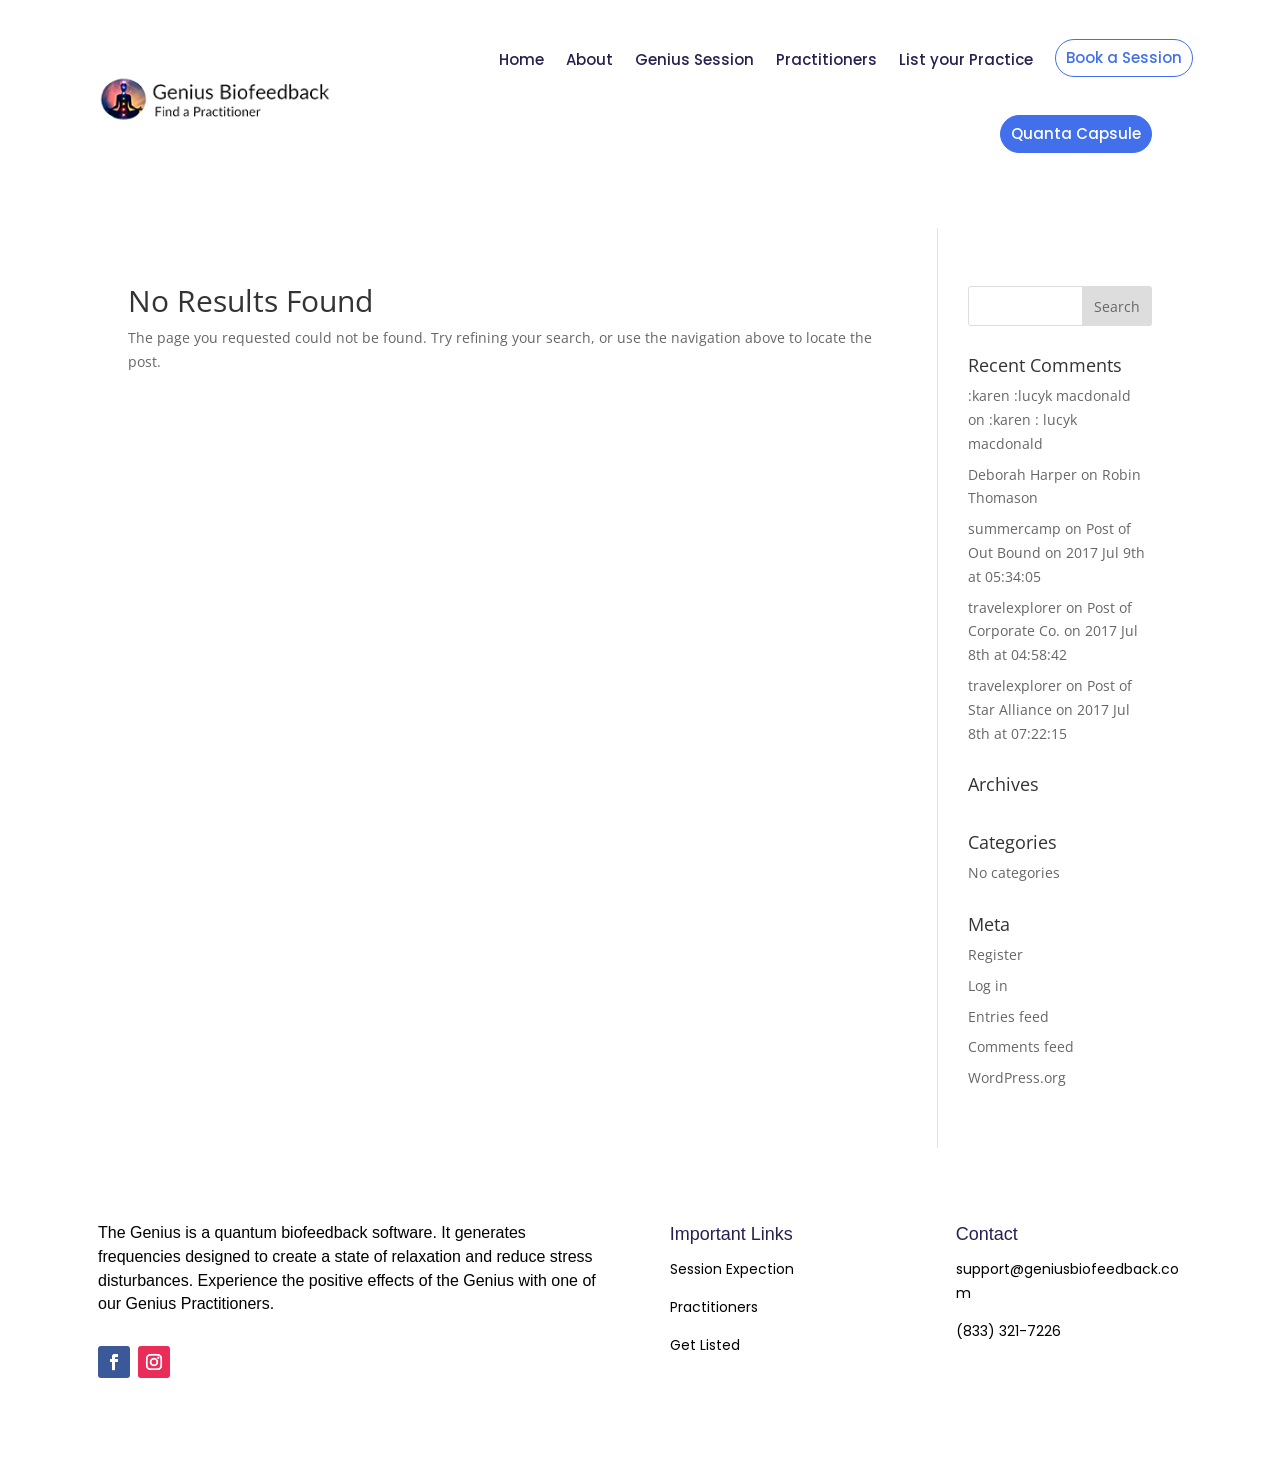 The image size is (1280, 1459). What do you see at coordinates (521, 59) in the screenshot?
I see `Home` at bounding box center [521, 59].